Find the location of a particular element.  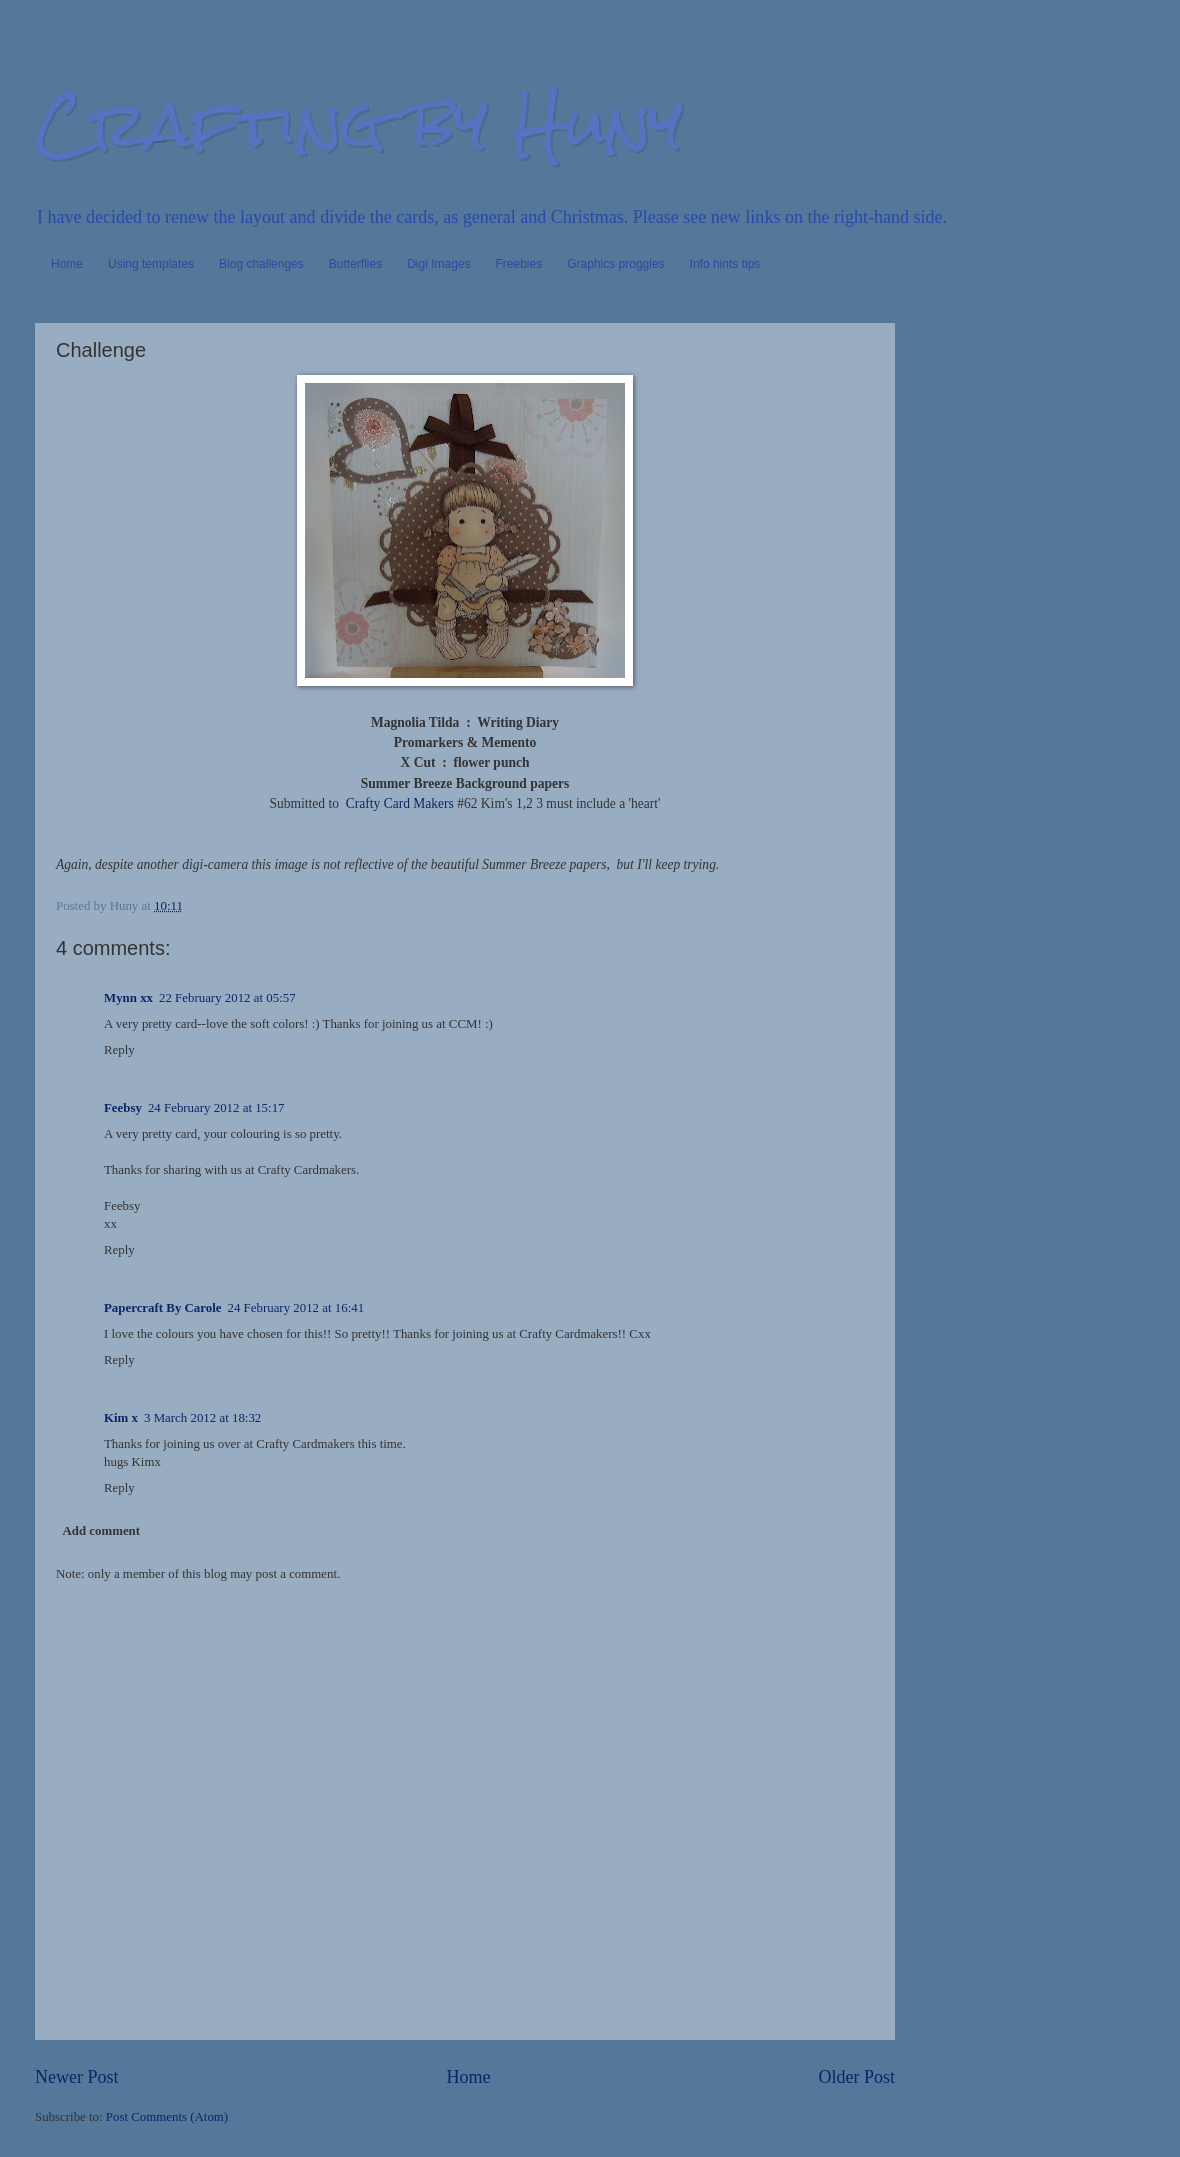

24 February 2012 at 15:17 is located at coordinates (216, 1108).